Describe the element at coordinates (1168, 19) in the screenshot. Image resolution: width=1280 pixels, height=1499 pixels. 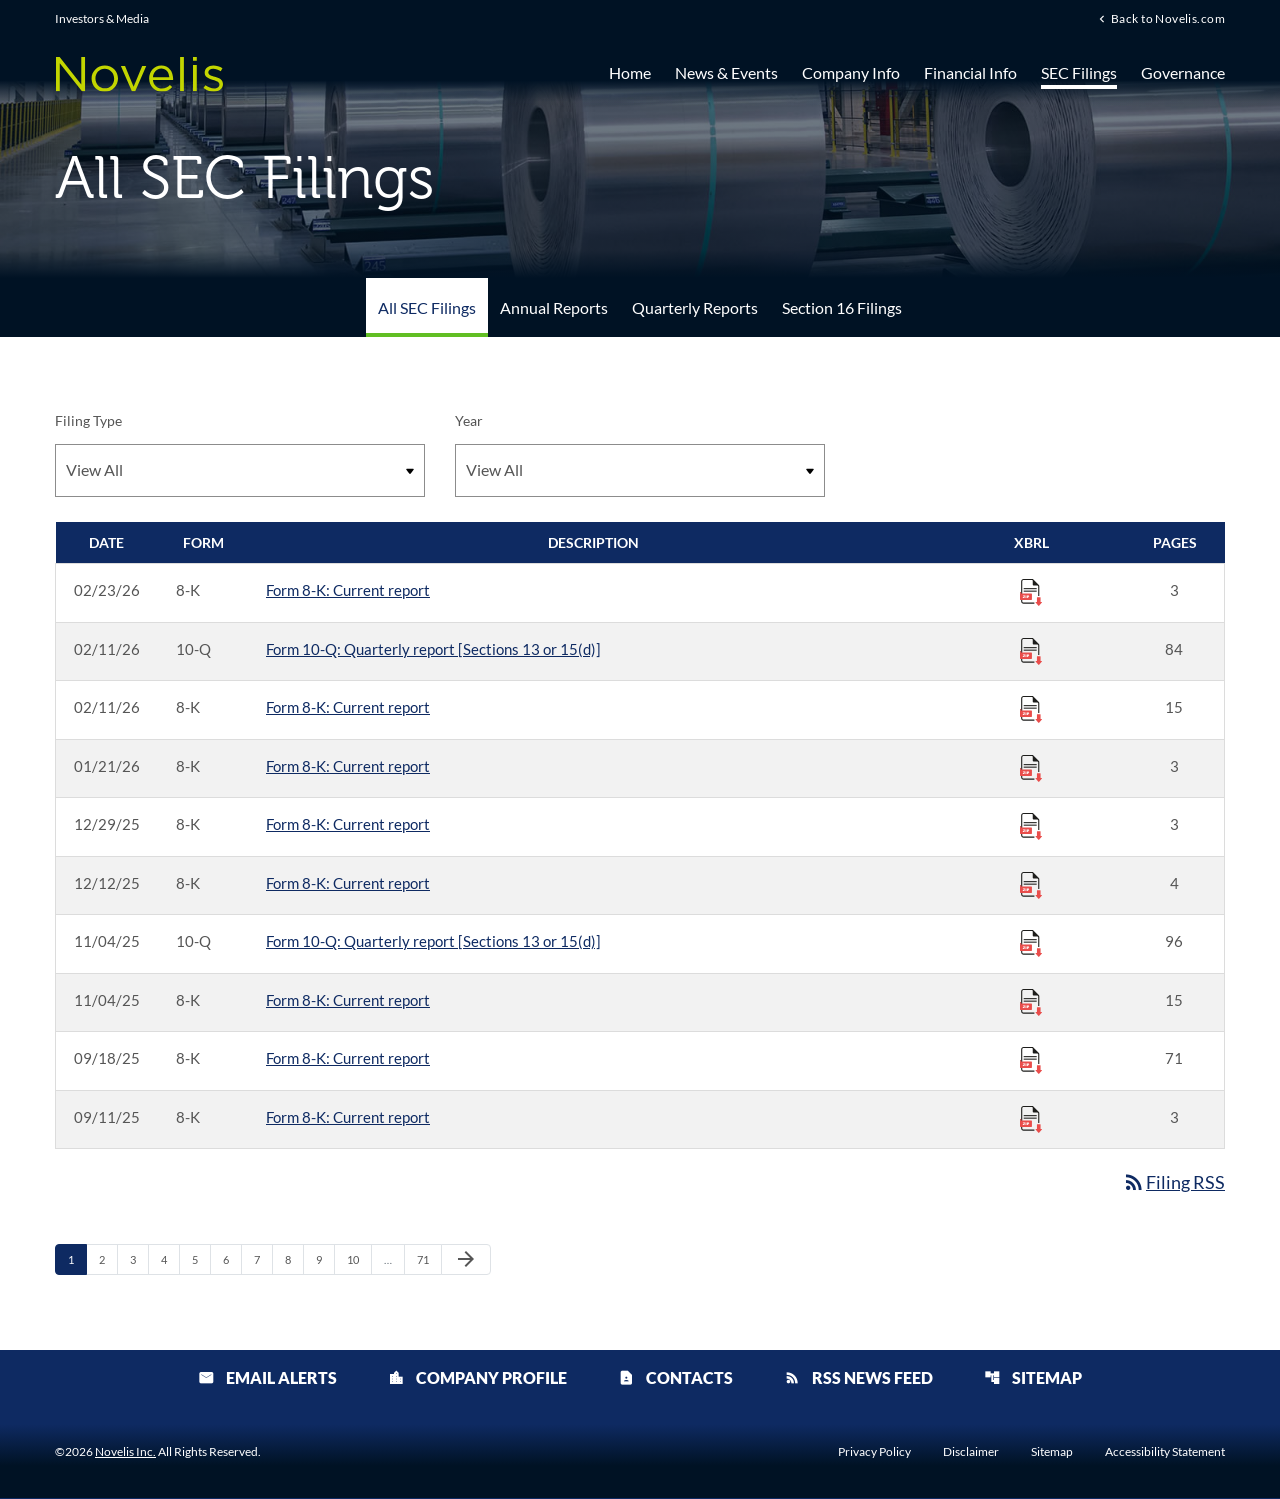
I see `Back to Novelis.com` at that location.